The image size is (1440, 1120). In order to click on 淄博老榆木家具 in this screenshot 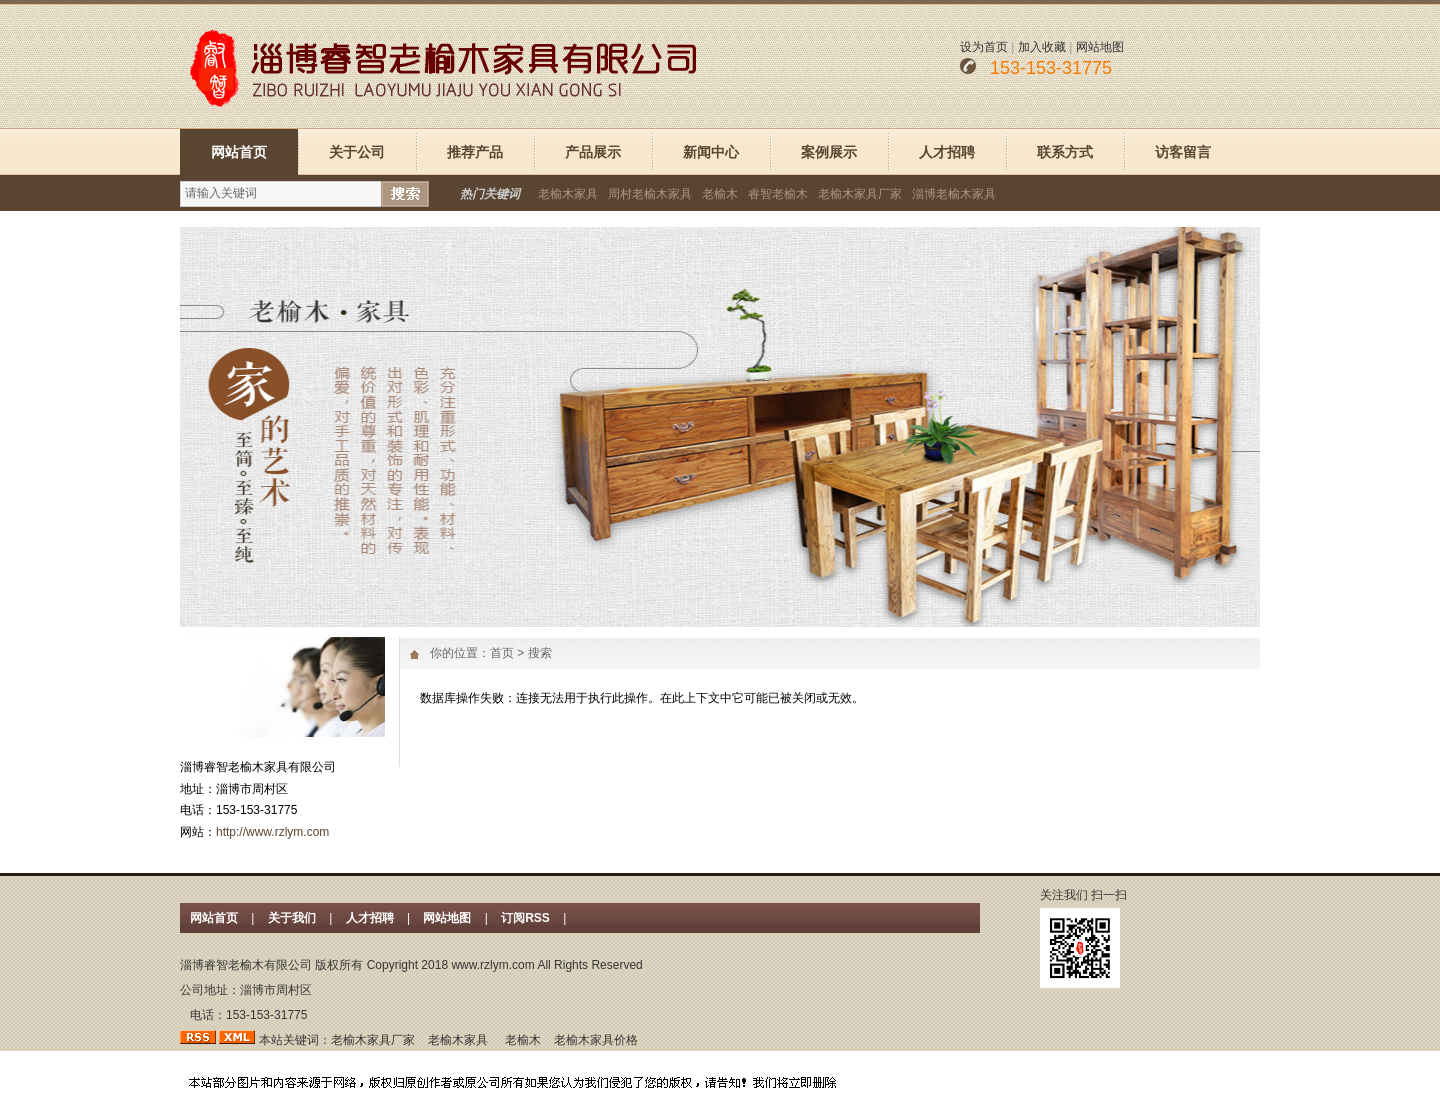, I will do `click(954, 194)`.